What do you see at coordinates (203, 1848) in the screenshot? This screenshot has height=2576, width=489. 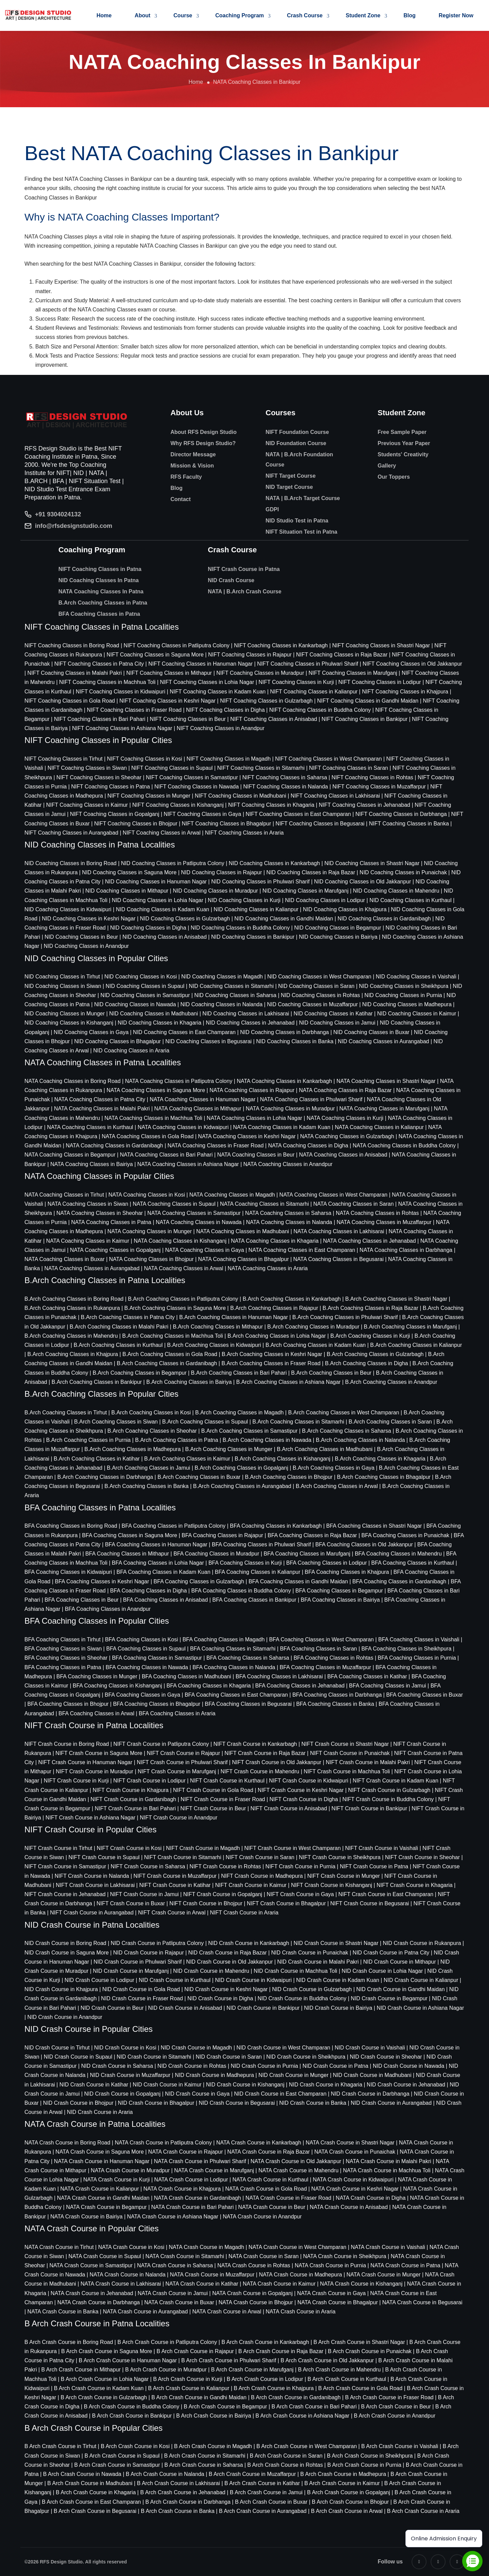 I see `NIFT Crash Course in Magadh` at bounding box center [203, 1848].